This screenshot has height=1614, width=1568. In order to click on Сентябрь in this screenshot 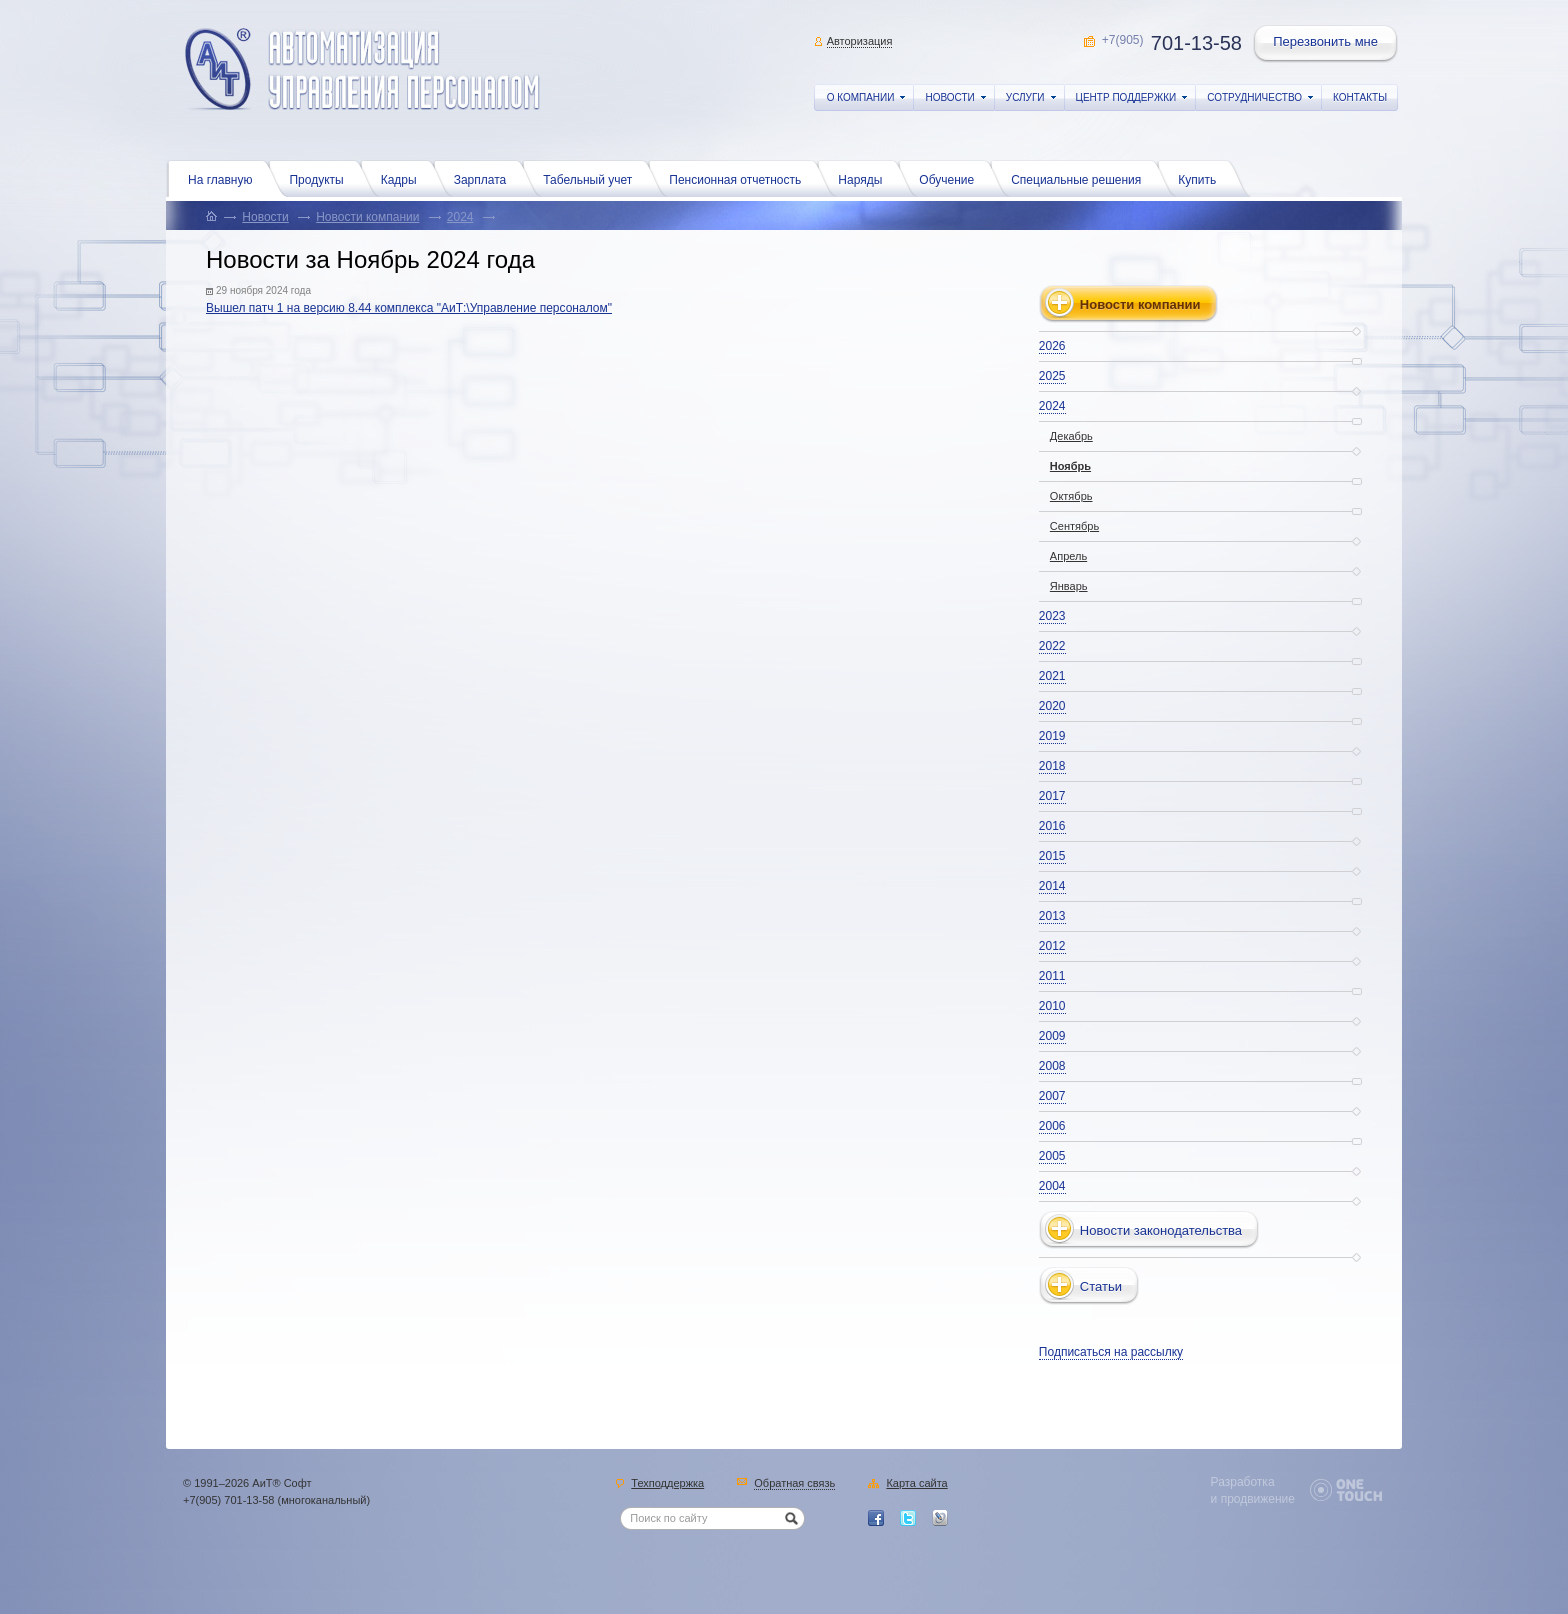, I will do `click(1074, 526)`.